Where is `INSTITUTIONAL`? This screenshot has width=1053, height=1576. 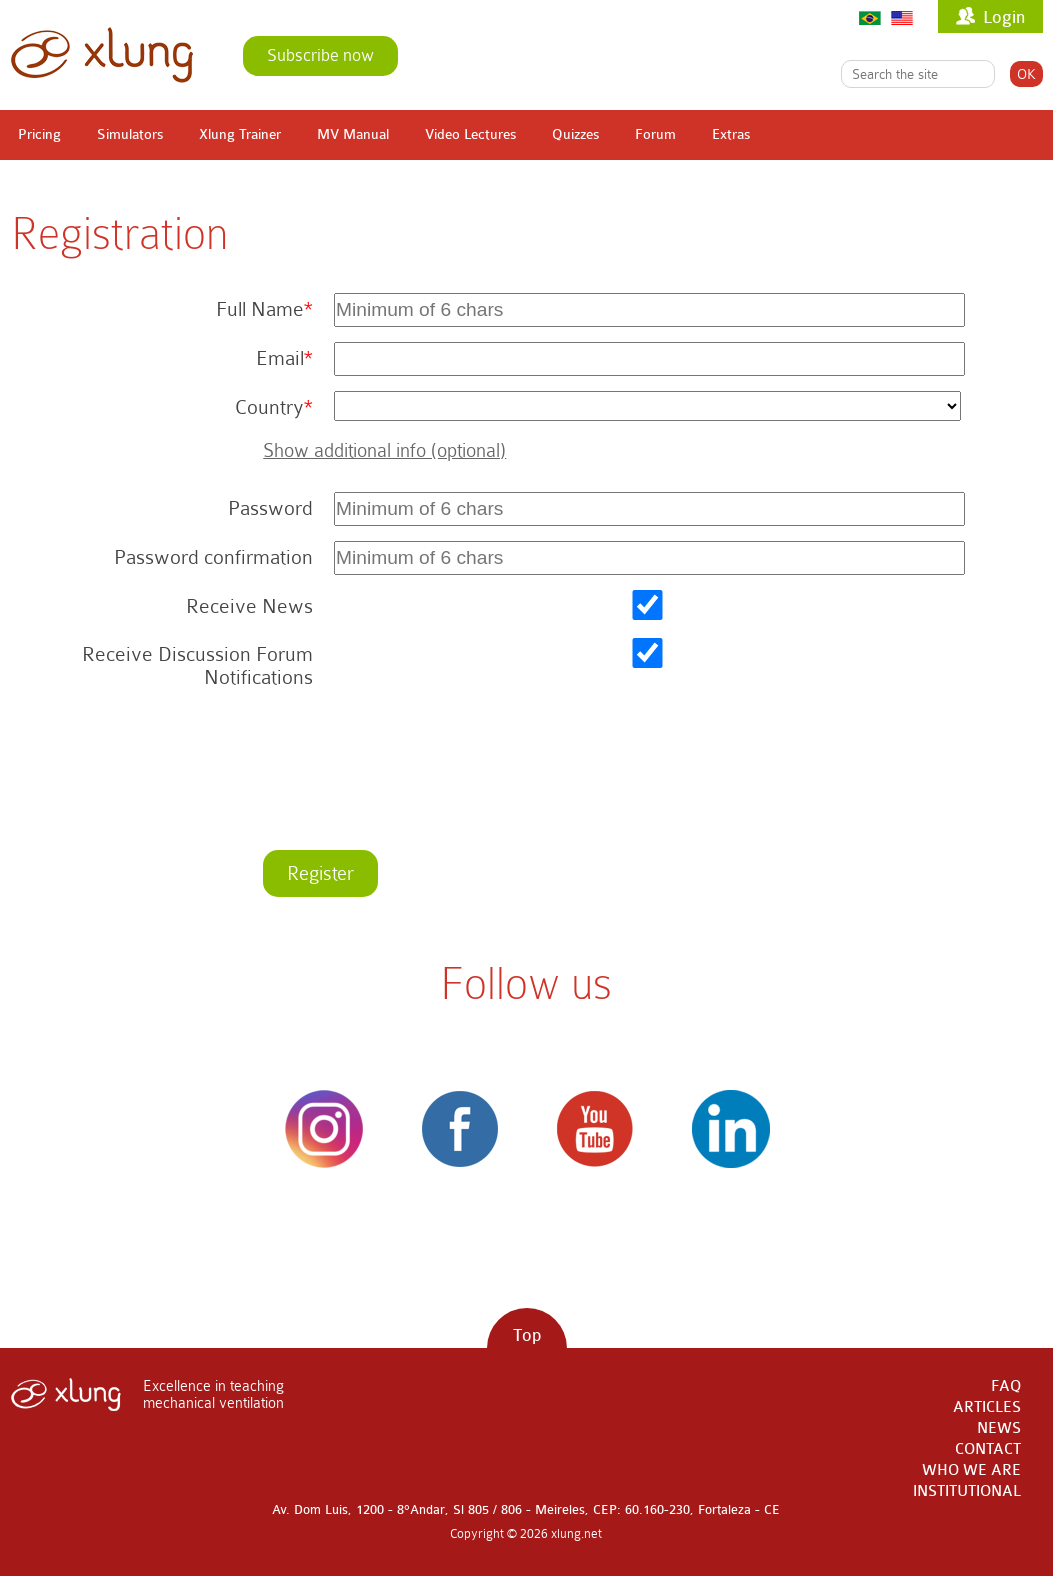
INSTITUTIONAL is located at coordinates (967, 1491).